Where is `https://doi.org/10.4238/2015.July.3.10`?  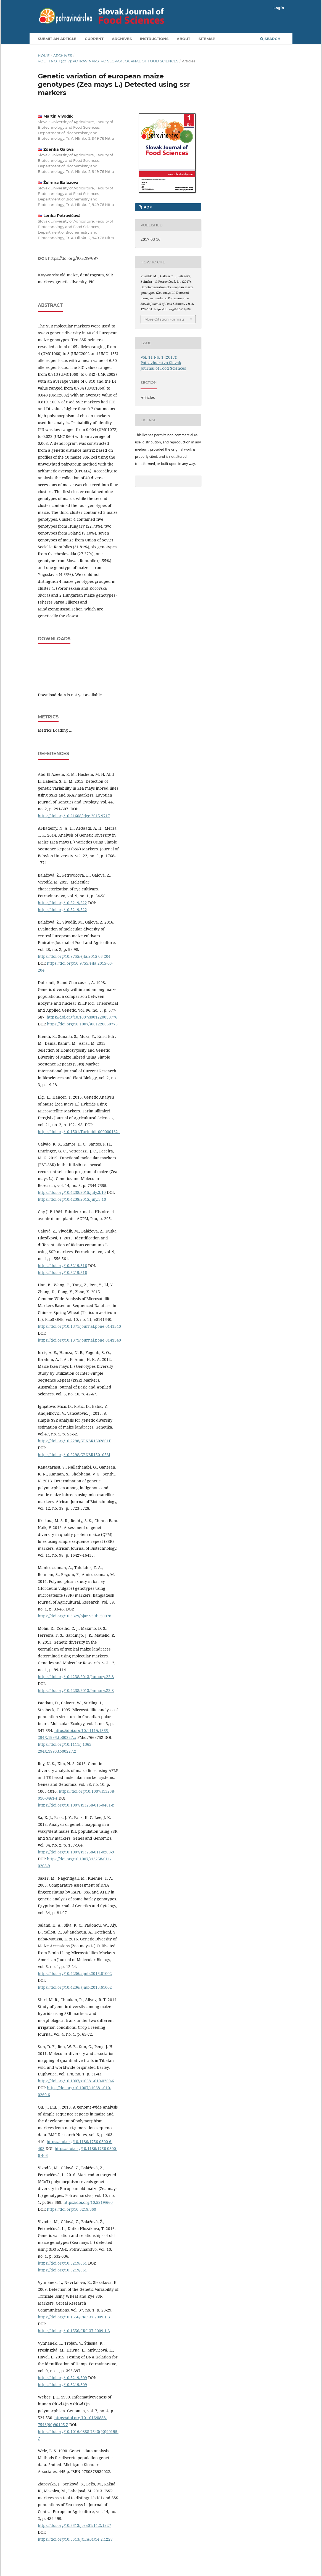
https://doi.org/10.4238/2015.July.3.10 is located at coordinates (72, 1199).